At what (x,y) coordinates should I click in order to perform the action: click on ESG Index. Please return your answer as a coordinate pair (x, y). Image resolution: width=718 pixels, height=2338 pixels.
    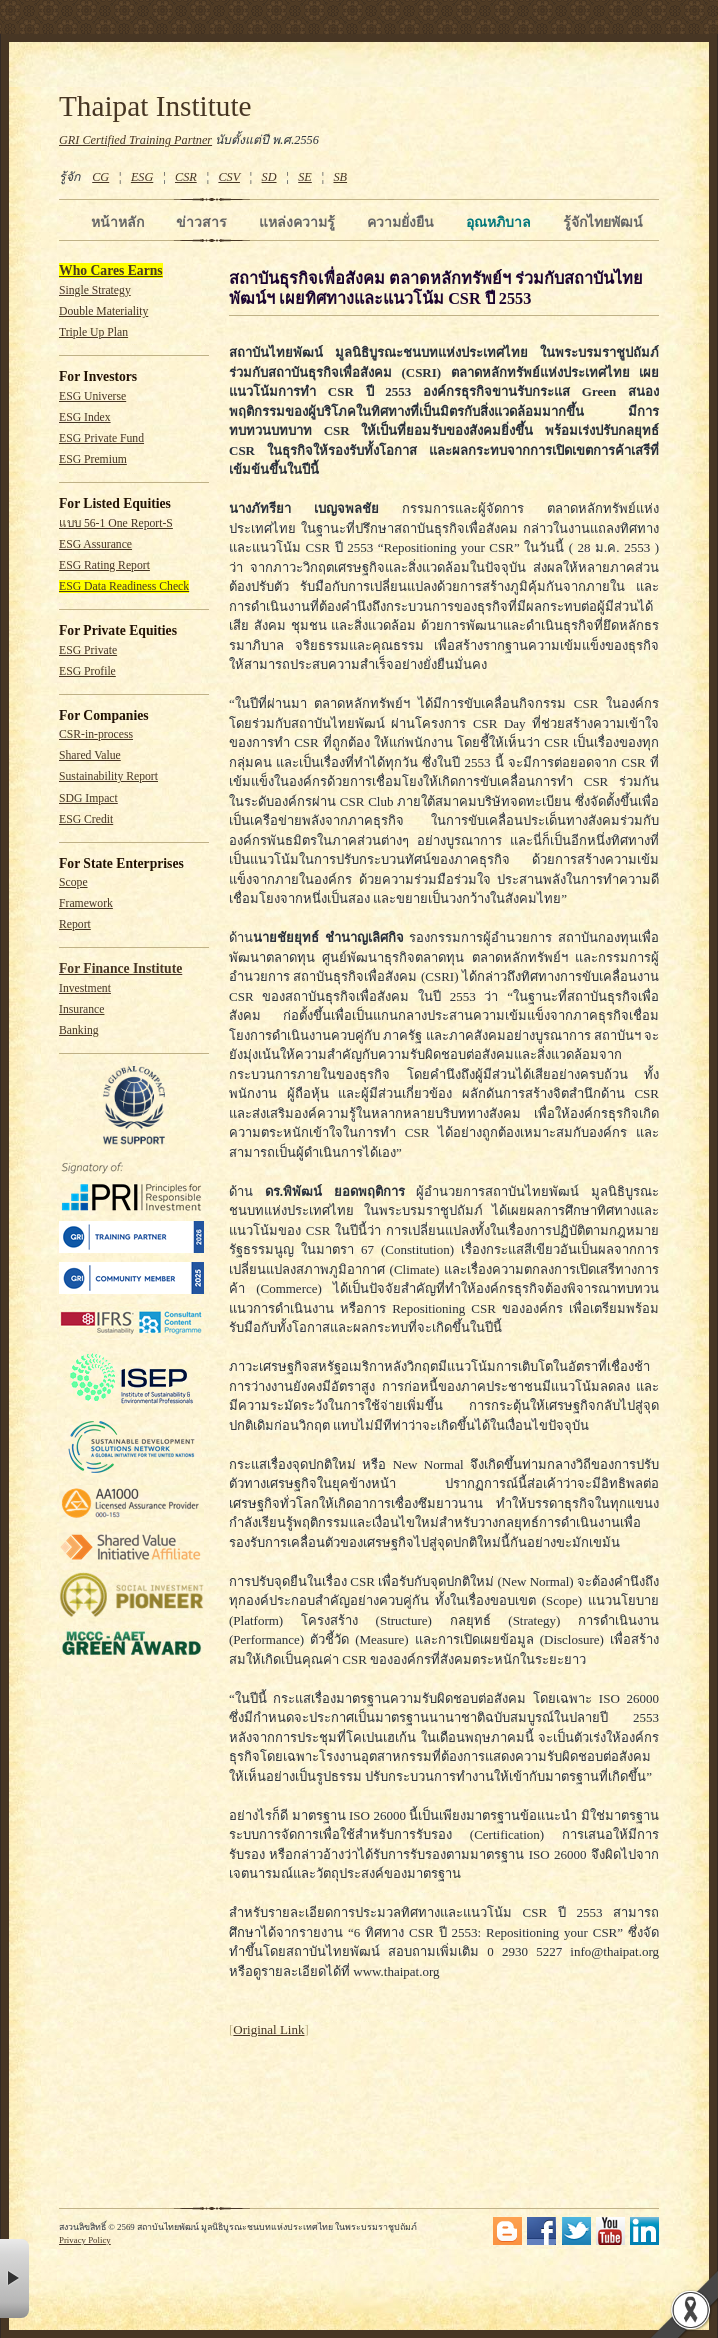
    Looking at the image, I should click on (85, 417).